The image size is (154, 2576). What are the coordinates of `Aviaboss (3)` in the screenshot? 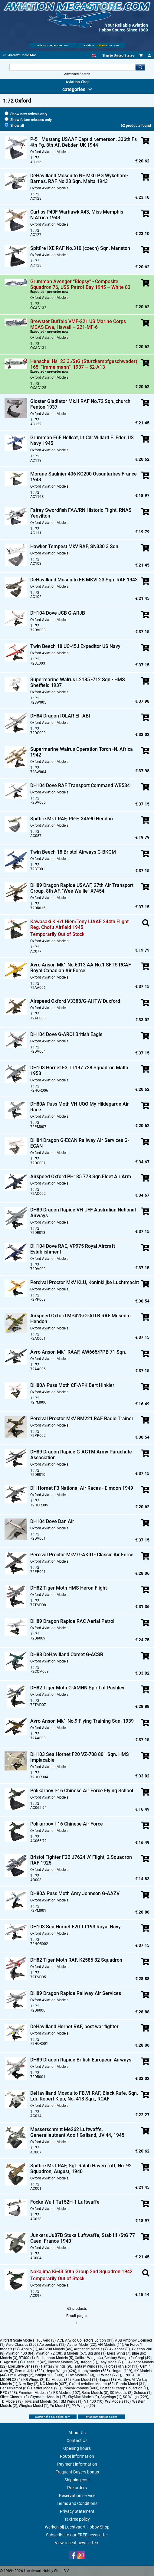 It's located at (119, 2349).